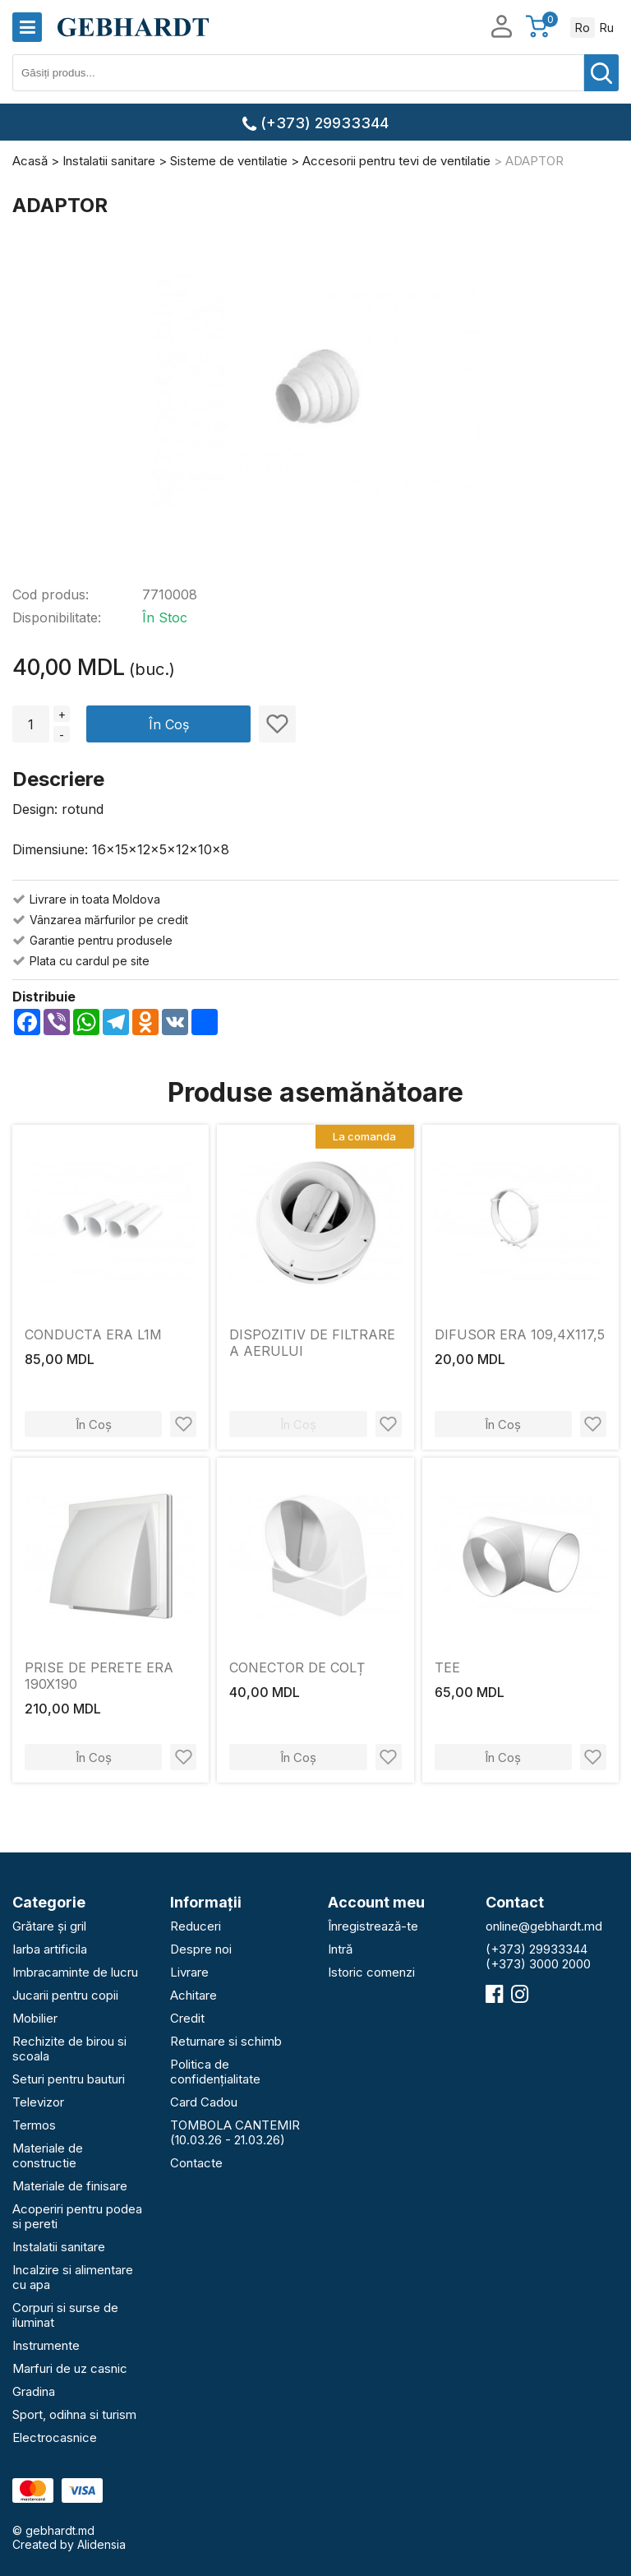 Image resolution: width=631 pixels, height=2576 pixels. What do you see at coordinates (203, 2102) in the screenshot?
I see `Card Cadou` at bounding box center [203, 2102].